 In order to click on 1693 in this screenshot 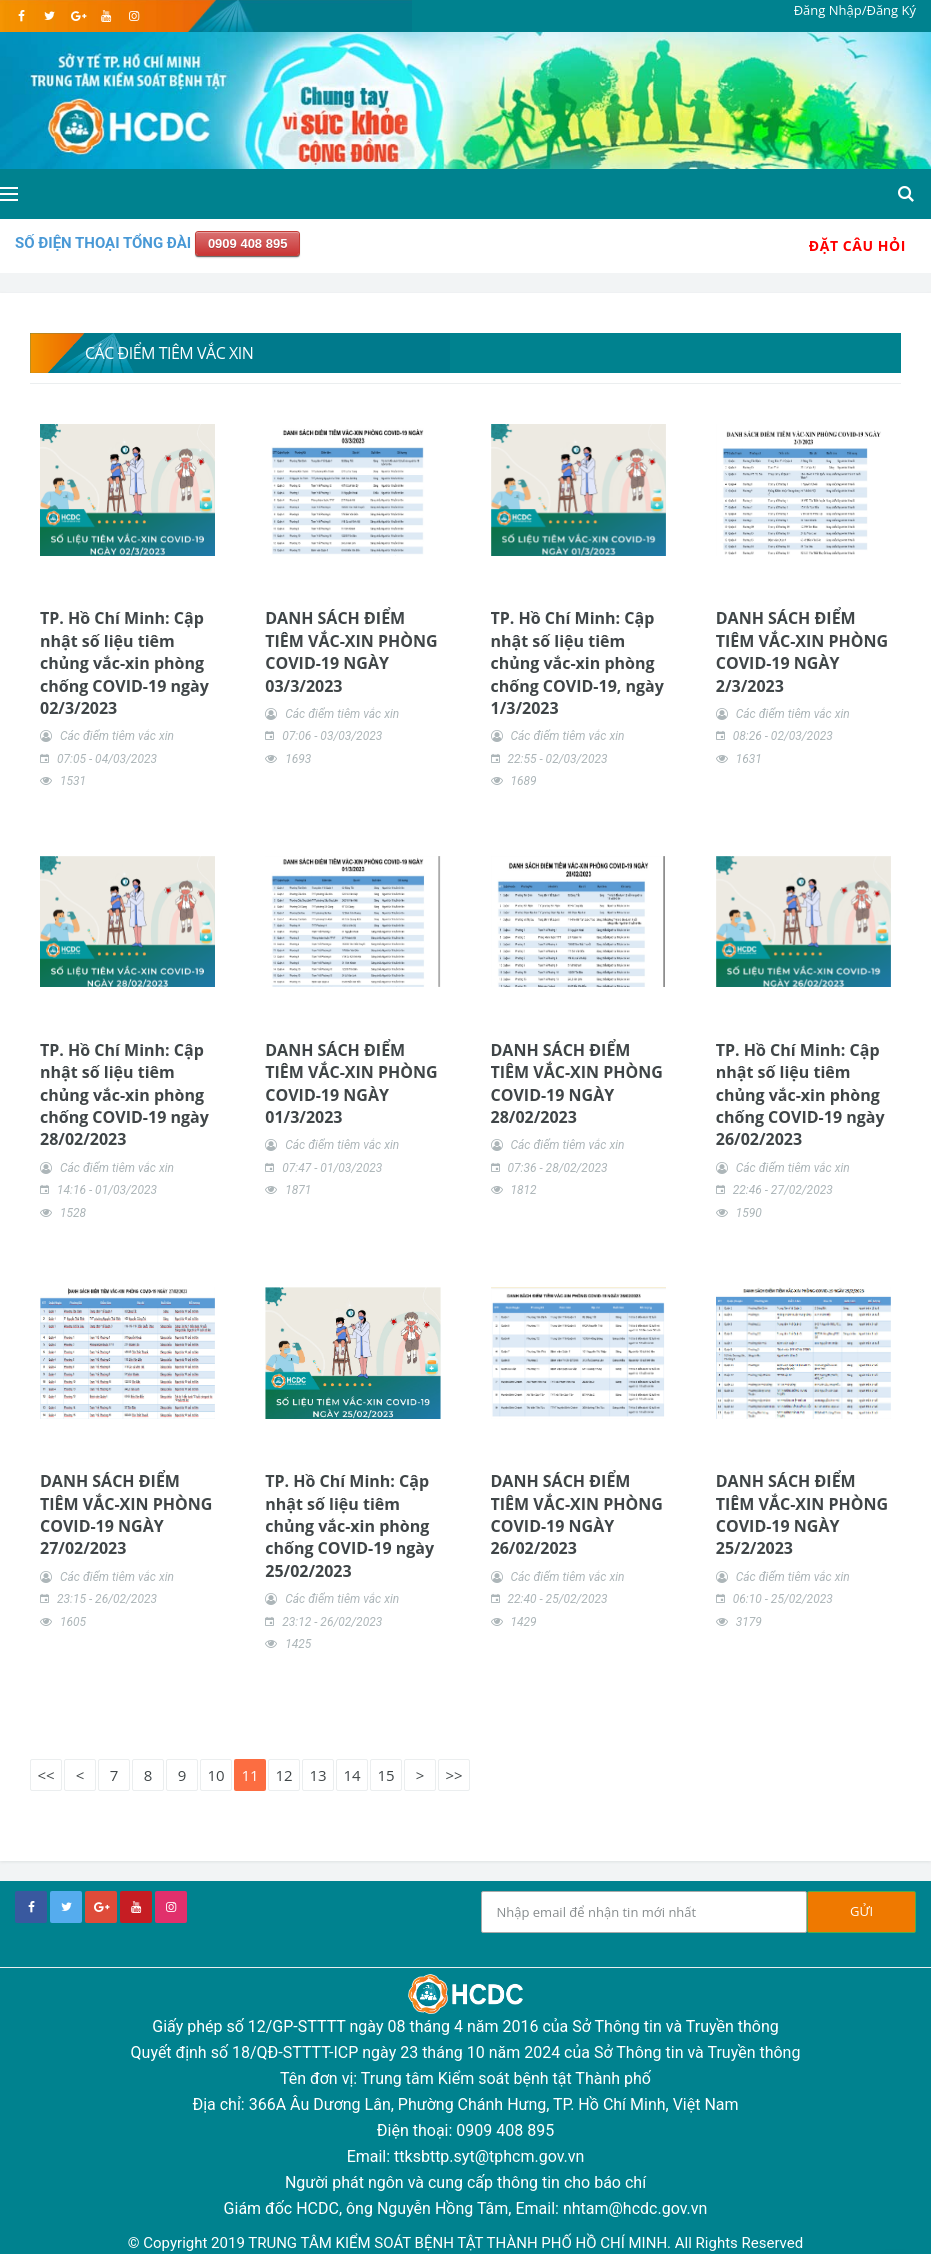, I will do `click(298, 759)`.